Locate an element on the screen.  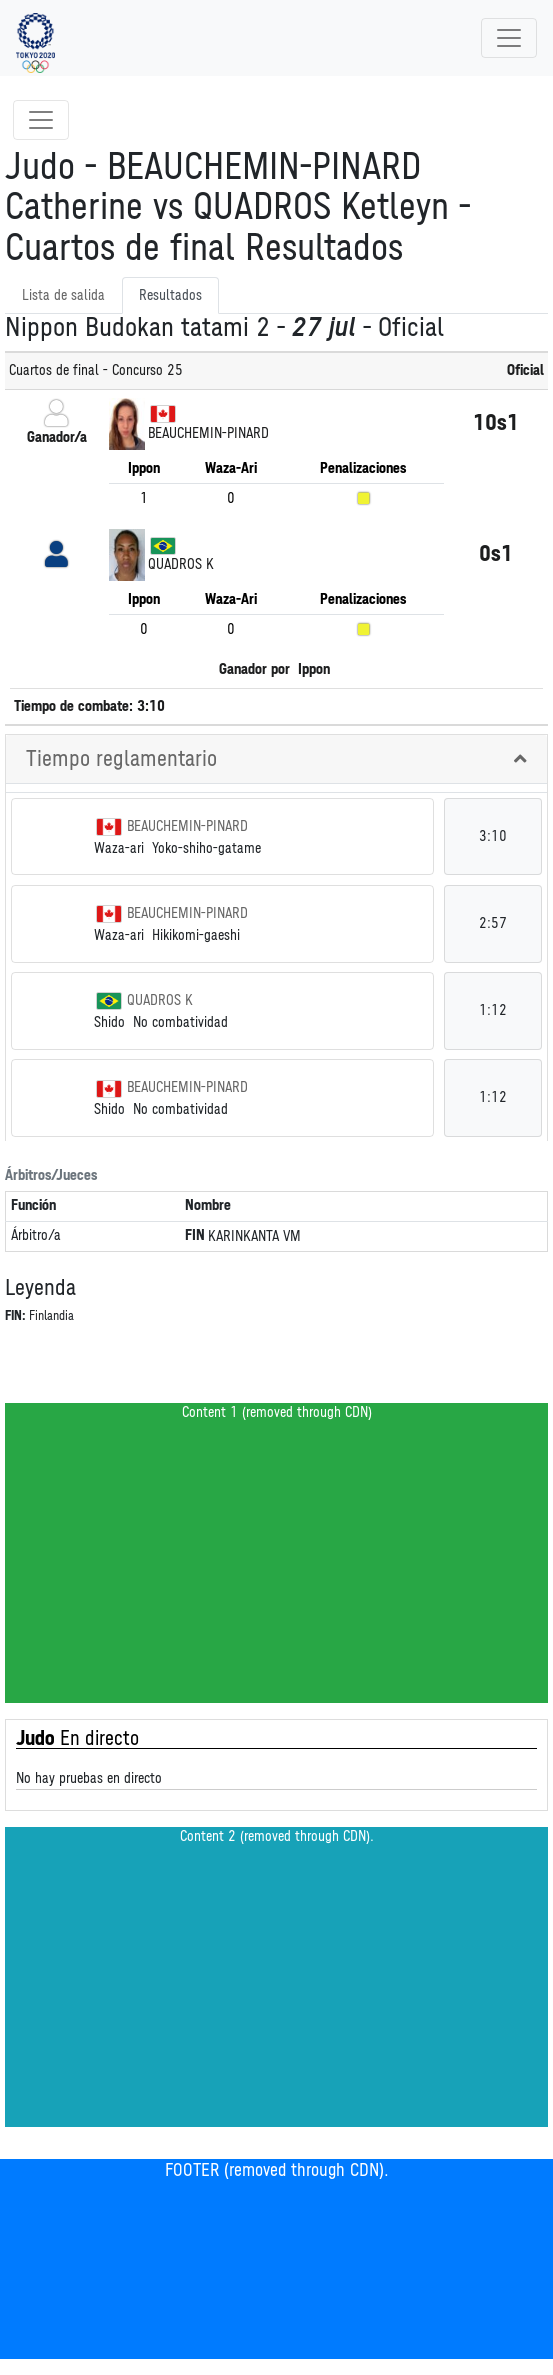
[Toggle navigation] is located at coordinates (509, 38).